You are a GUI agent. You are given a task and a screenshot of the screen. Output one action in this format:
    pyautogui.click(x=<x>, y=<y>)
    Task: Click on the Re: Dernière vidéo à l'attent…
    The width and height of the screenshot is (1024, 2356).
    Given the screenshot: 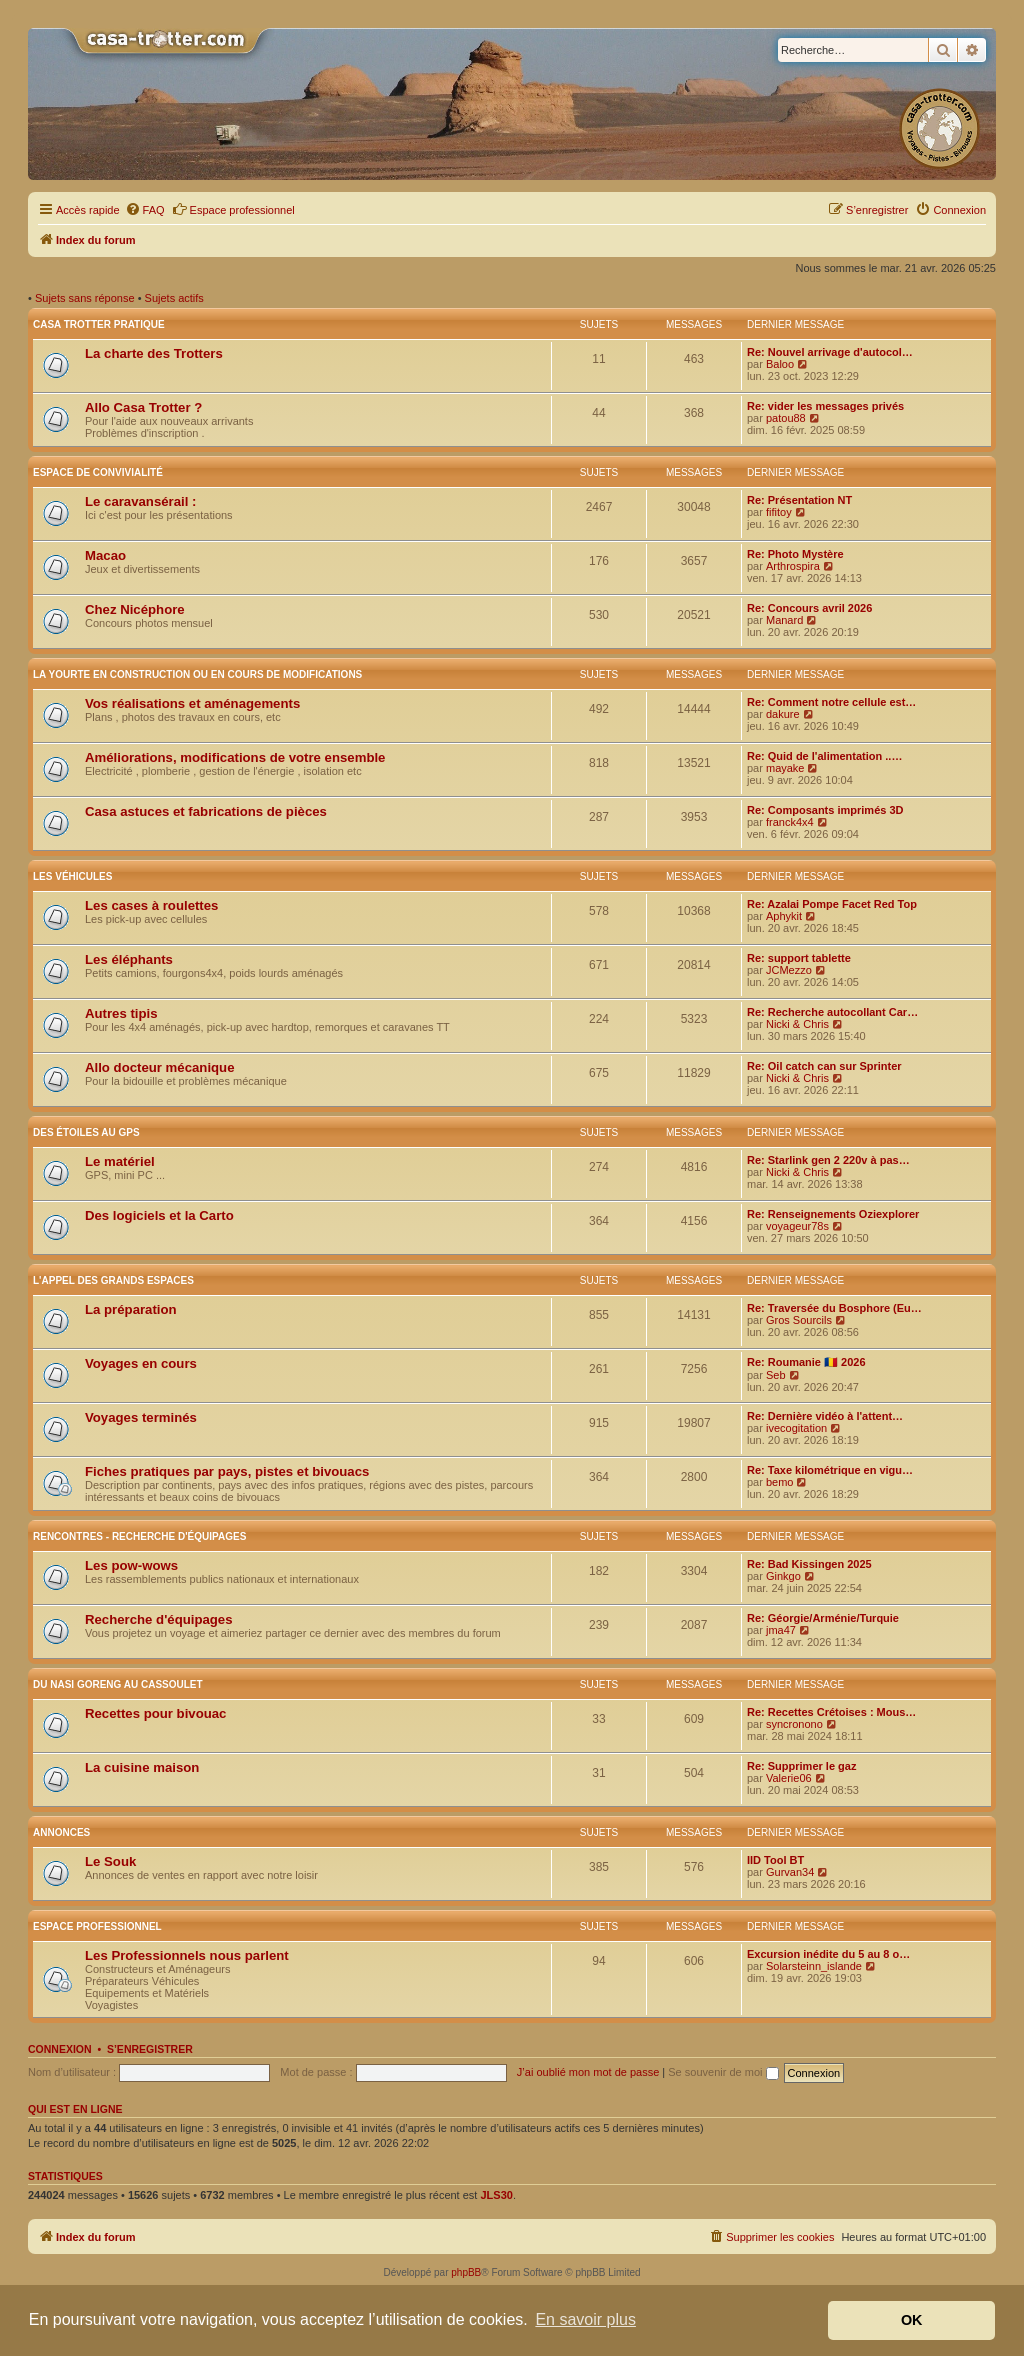 What is the action you would take?
    pyautogui.click(x=825, y=1416)
    